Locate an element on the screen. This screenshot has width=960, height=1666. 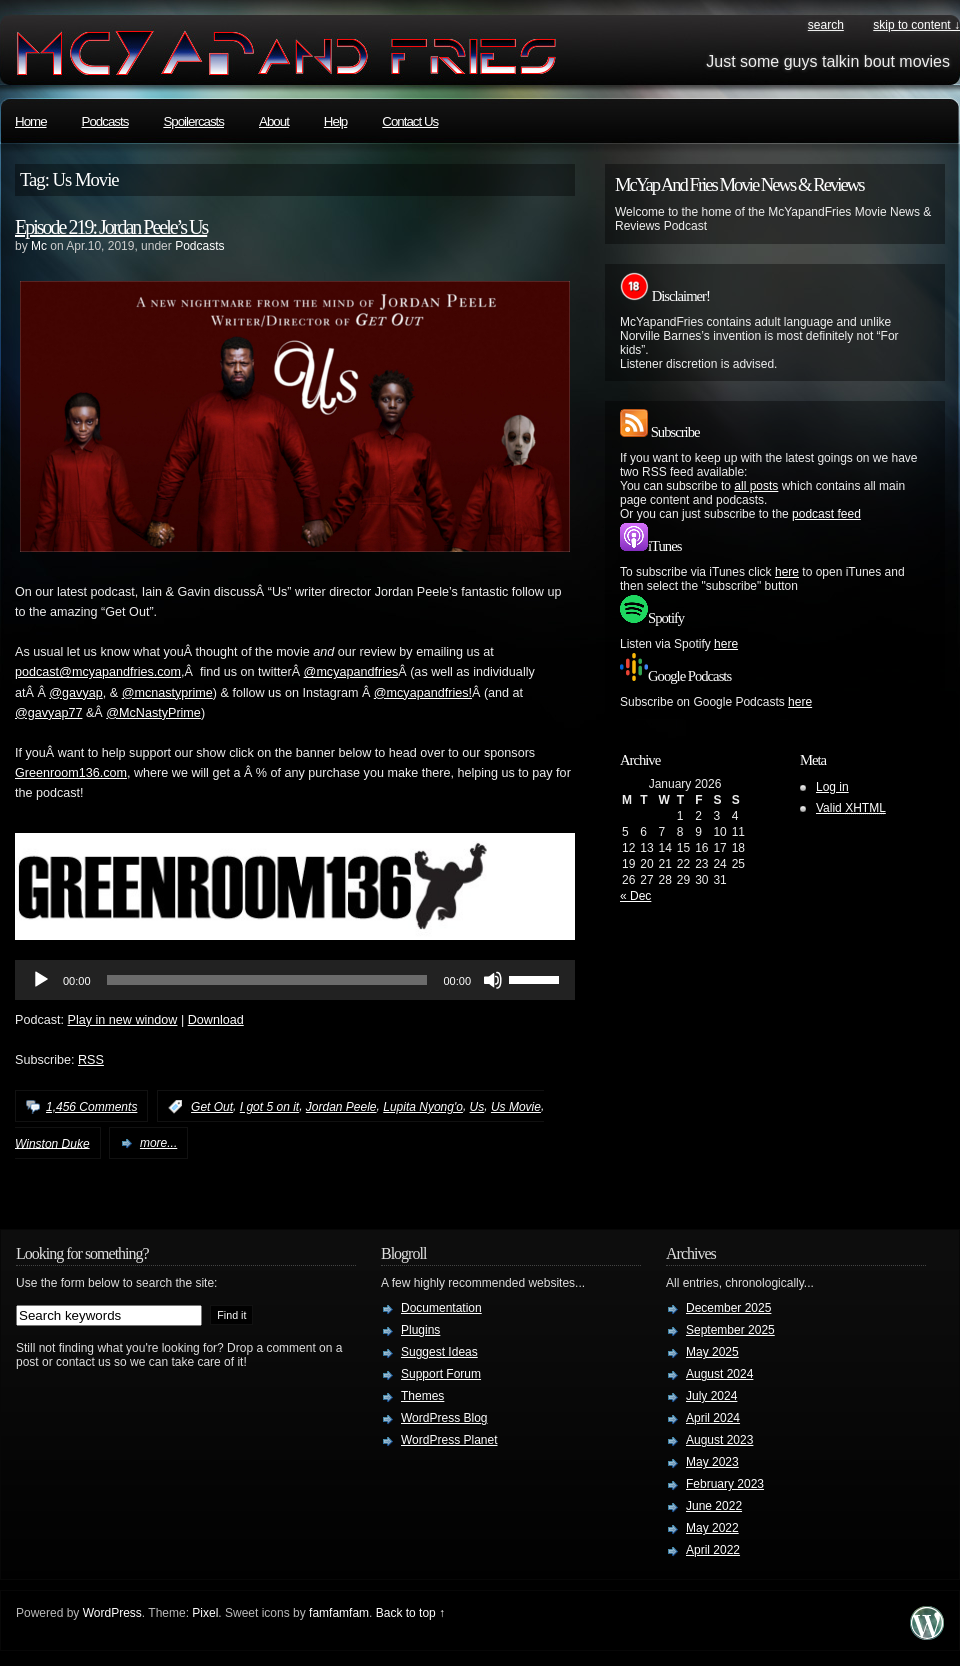
Plugins is located at coordinates (420, 1330).